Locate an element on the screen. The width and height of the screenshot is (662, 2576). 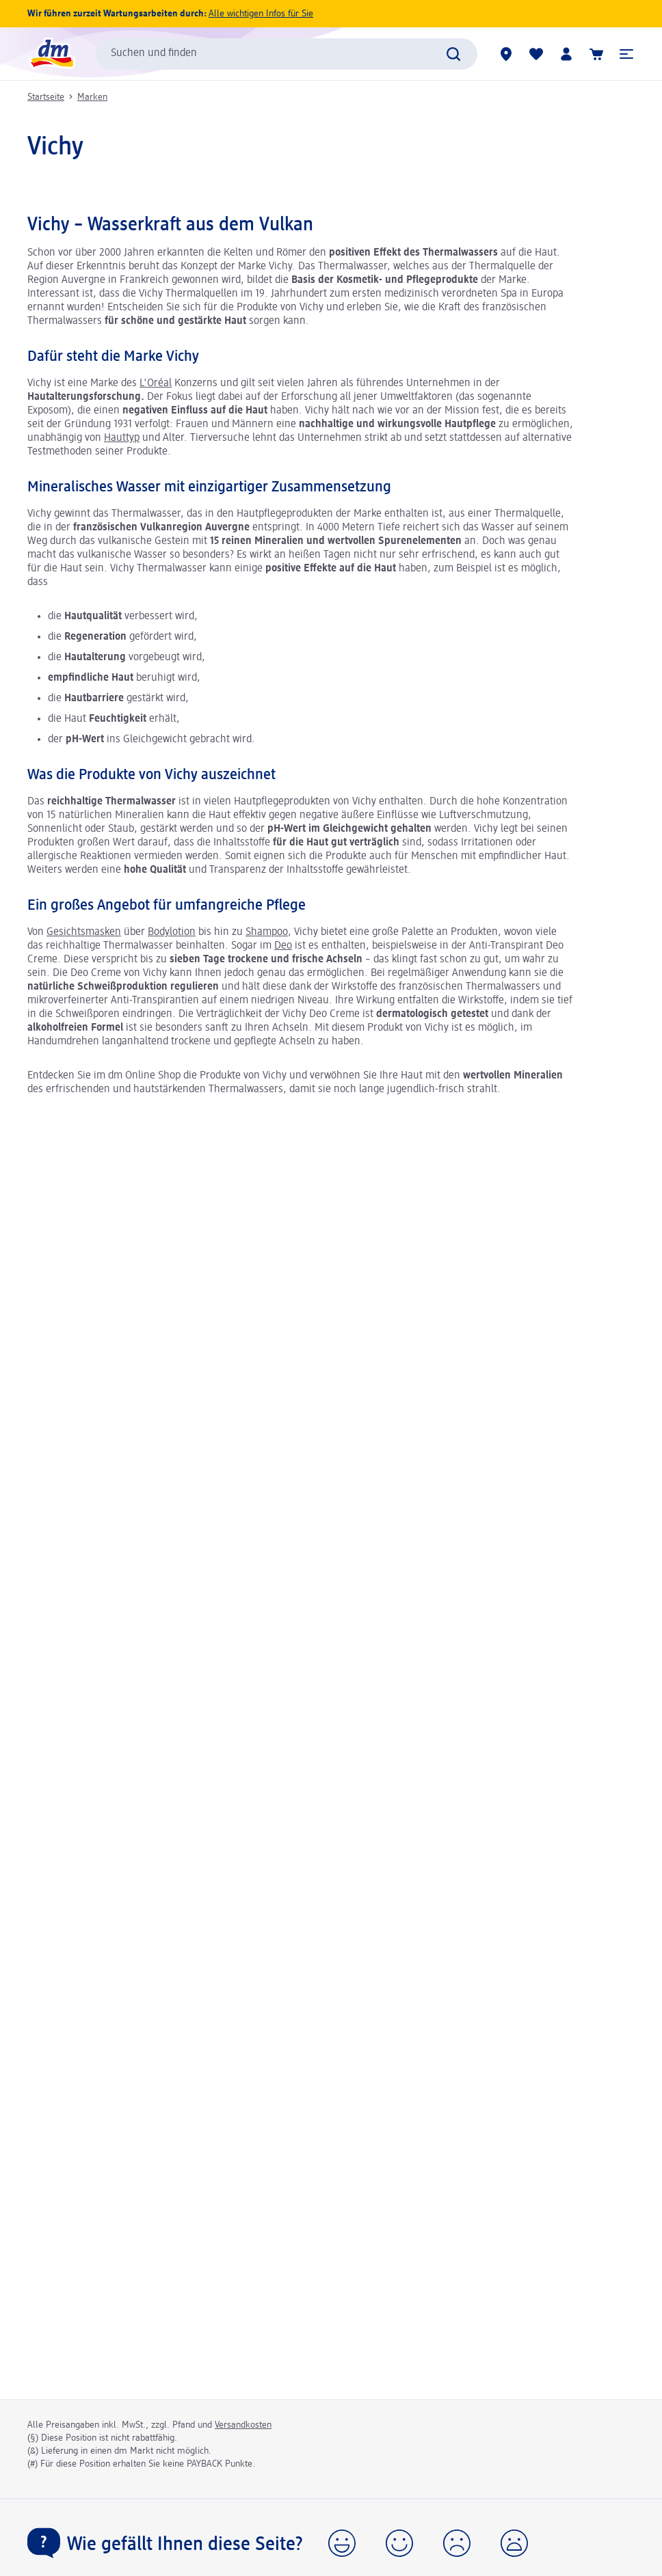
Alle wichtigen Infos für Sie is located at coordinates (261, 13).